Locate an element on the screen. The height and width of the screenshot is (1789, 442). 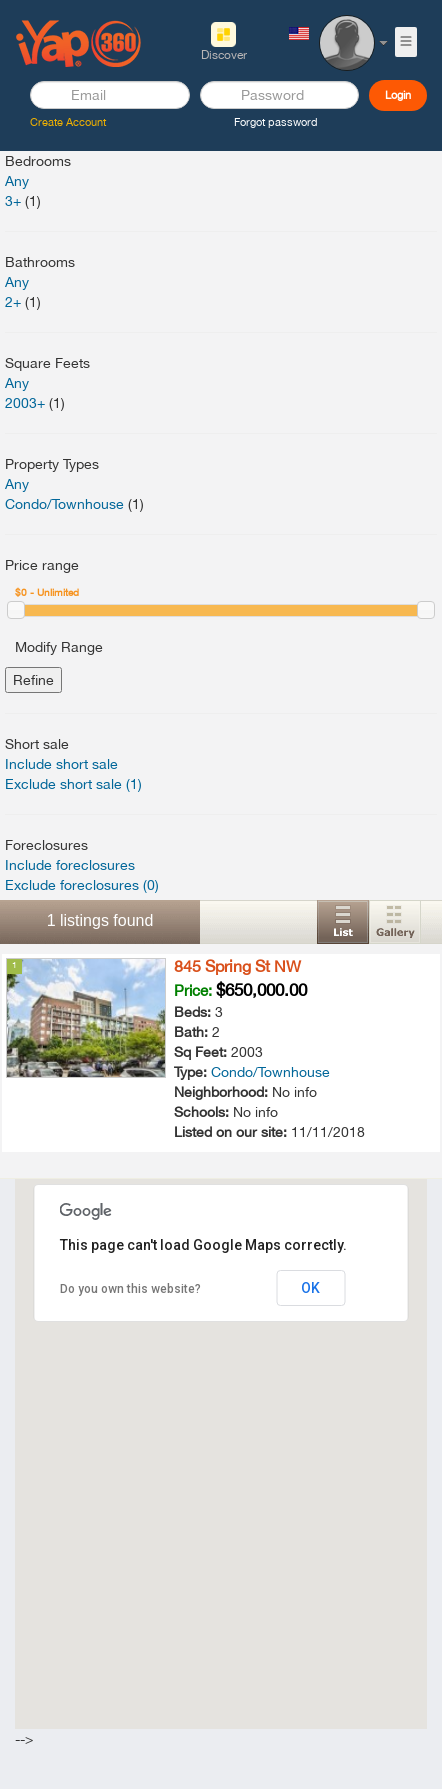
Do you own this website? is located at coordinates (130, 1289).